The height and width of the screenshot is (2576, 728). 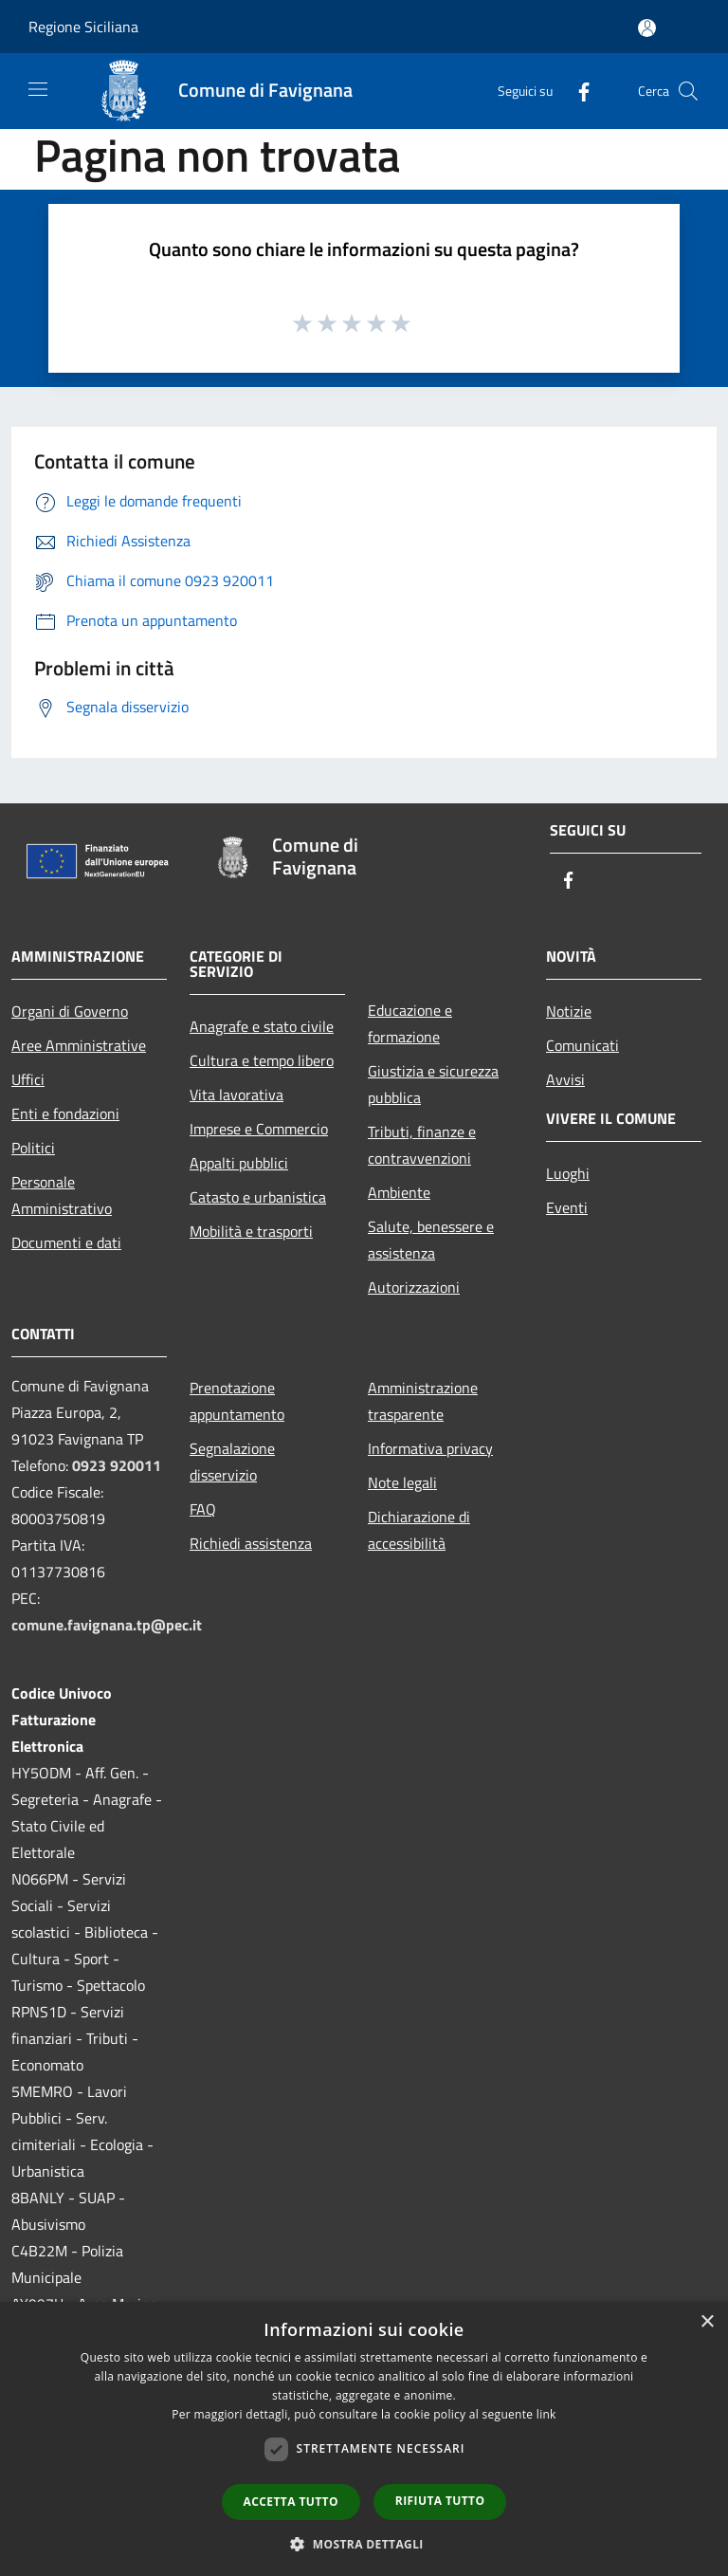 I want to click on Vita lavorativa, so click(x=236, y=1094).